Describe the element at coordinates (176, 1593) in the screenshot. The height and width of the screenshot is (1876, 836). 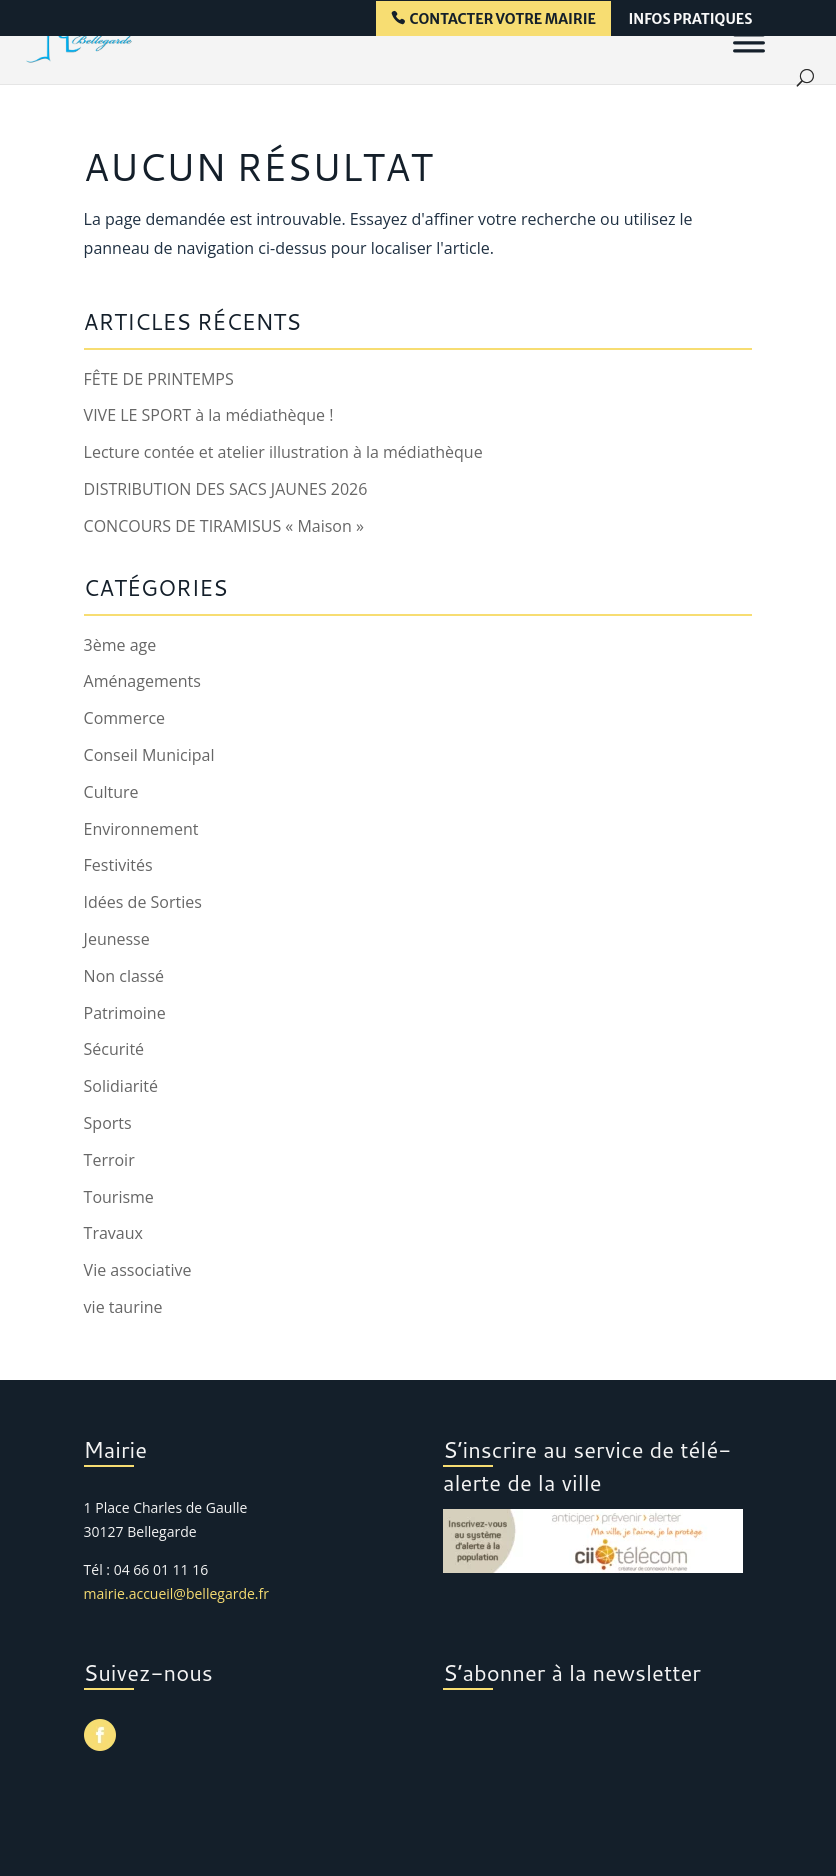
I see `mairie.accueil@bellegarde.fr` at that location.